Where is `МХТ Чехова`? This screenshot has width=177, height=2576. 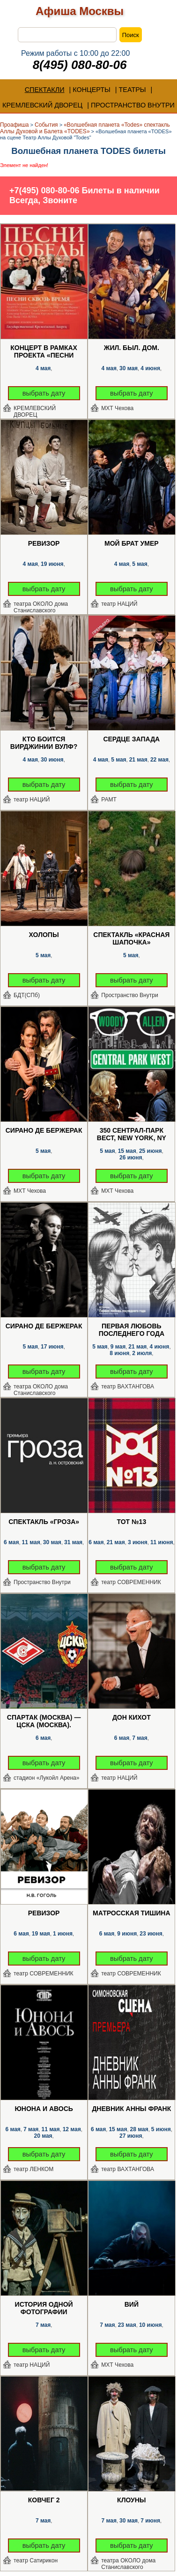 МХТ Чехова is located at coordinates (117, 408).